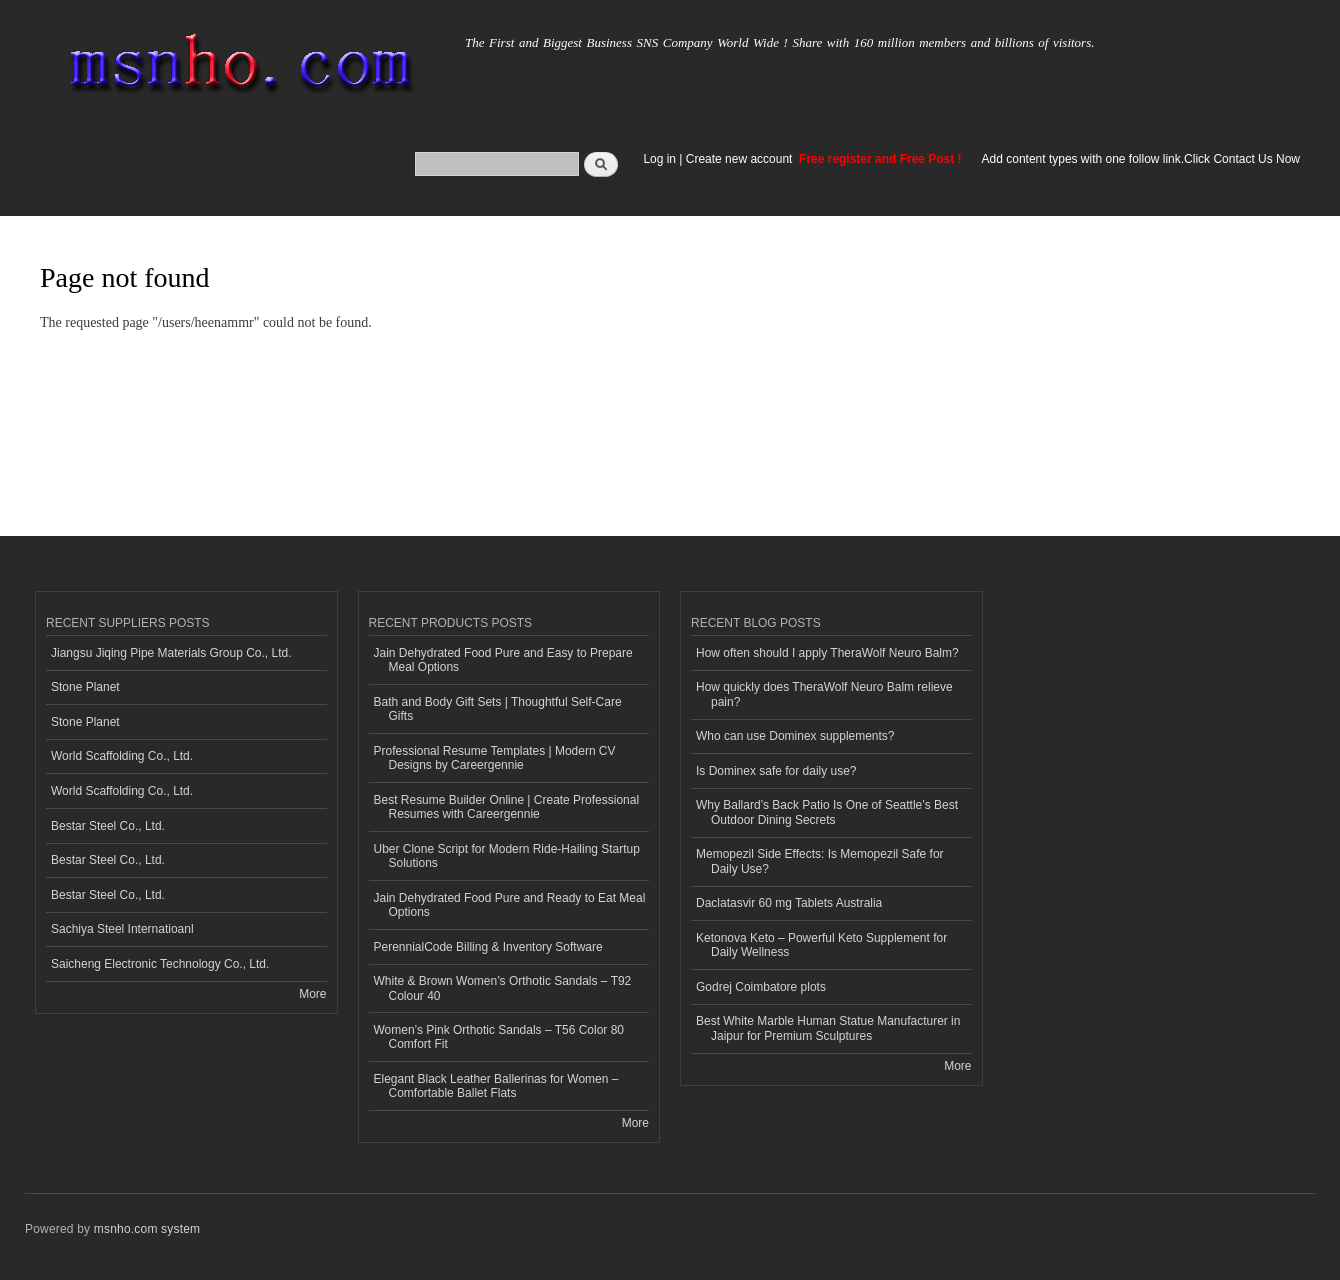 This screenshot has height=1280, width=1340. I want to click on Sachiya Steel Internatioanl, so click(122, 929).